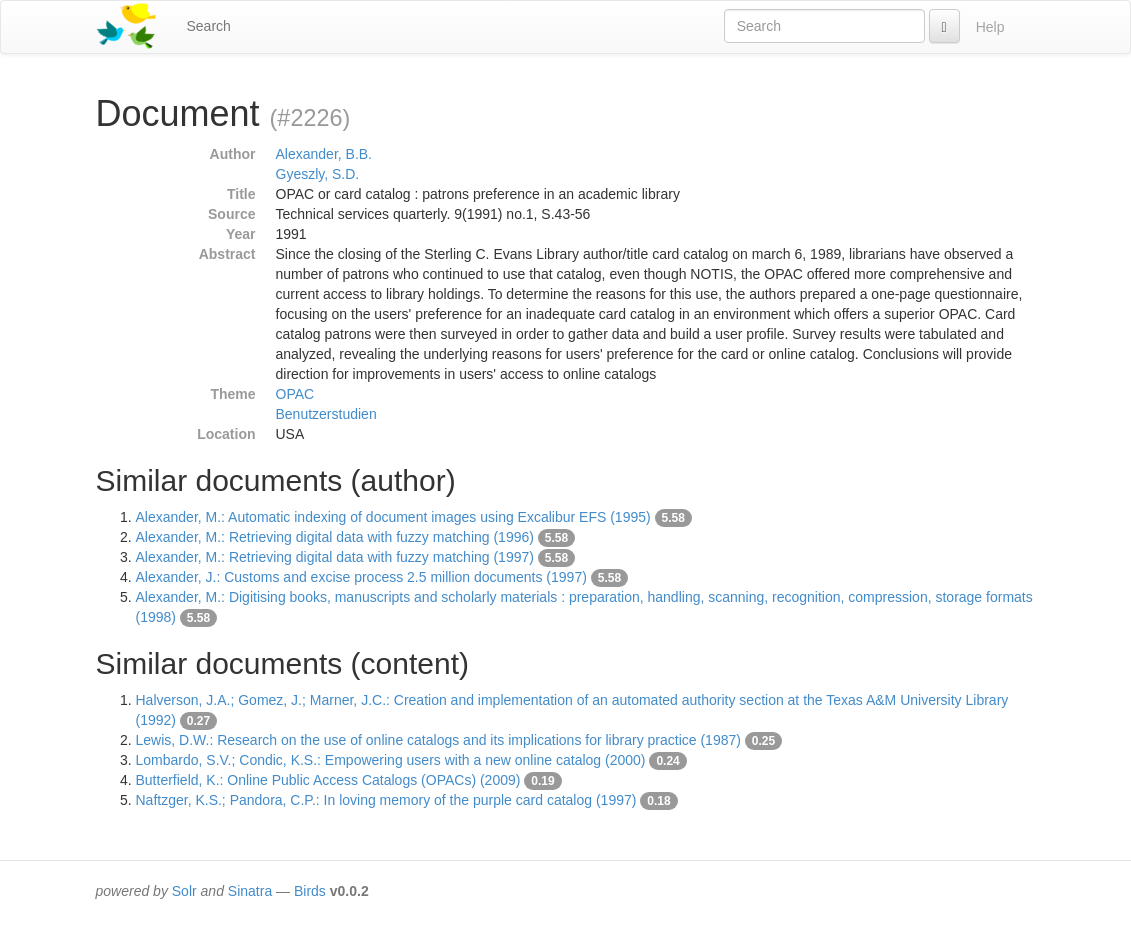  I want to click on Alexander, B.B., so click(324, 154).